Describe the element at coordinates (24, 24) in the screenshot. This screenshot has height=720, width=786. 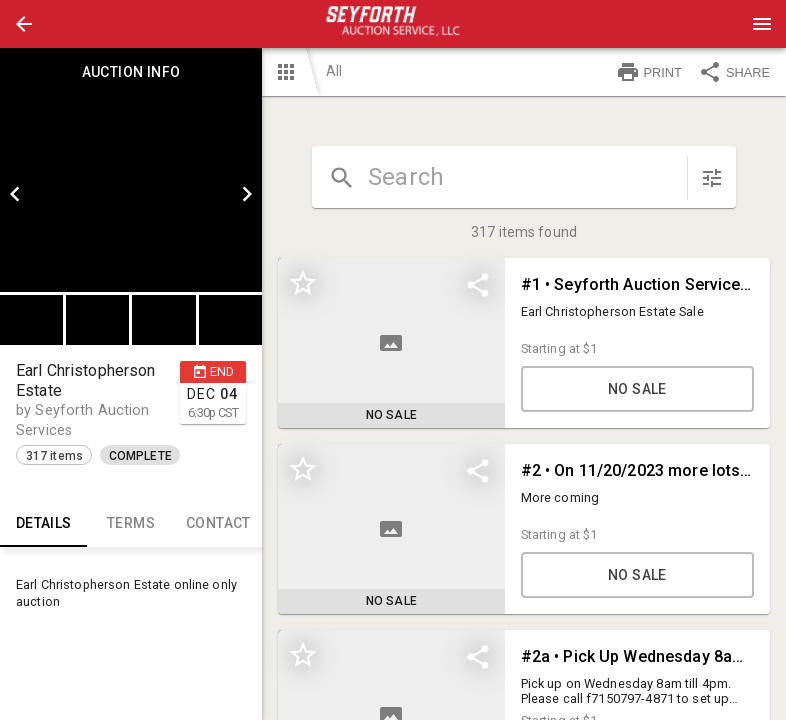
I see `[button]` at that location.